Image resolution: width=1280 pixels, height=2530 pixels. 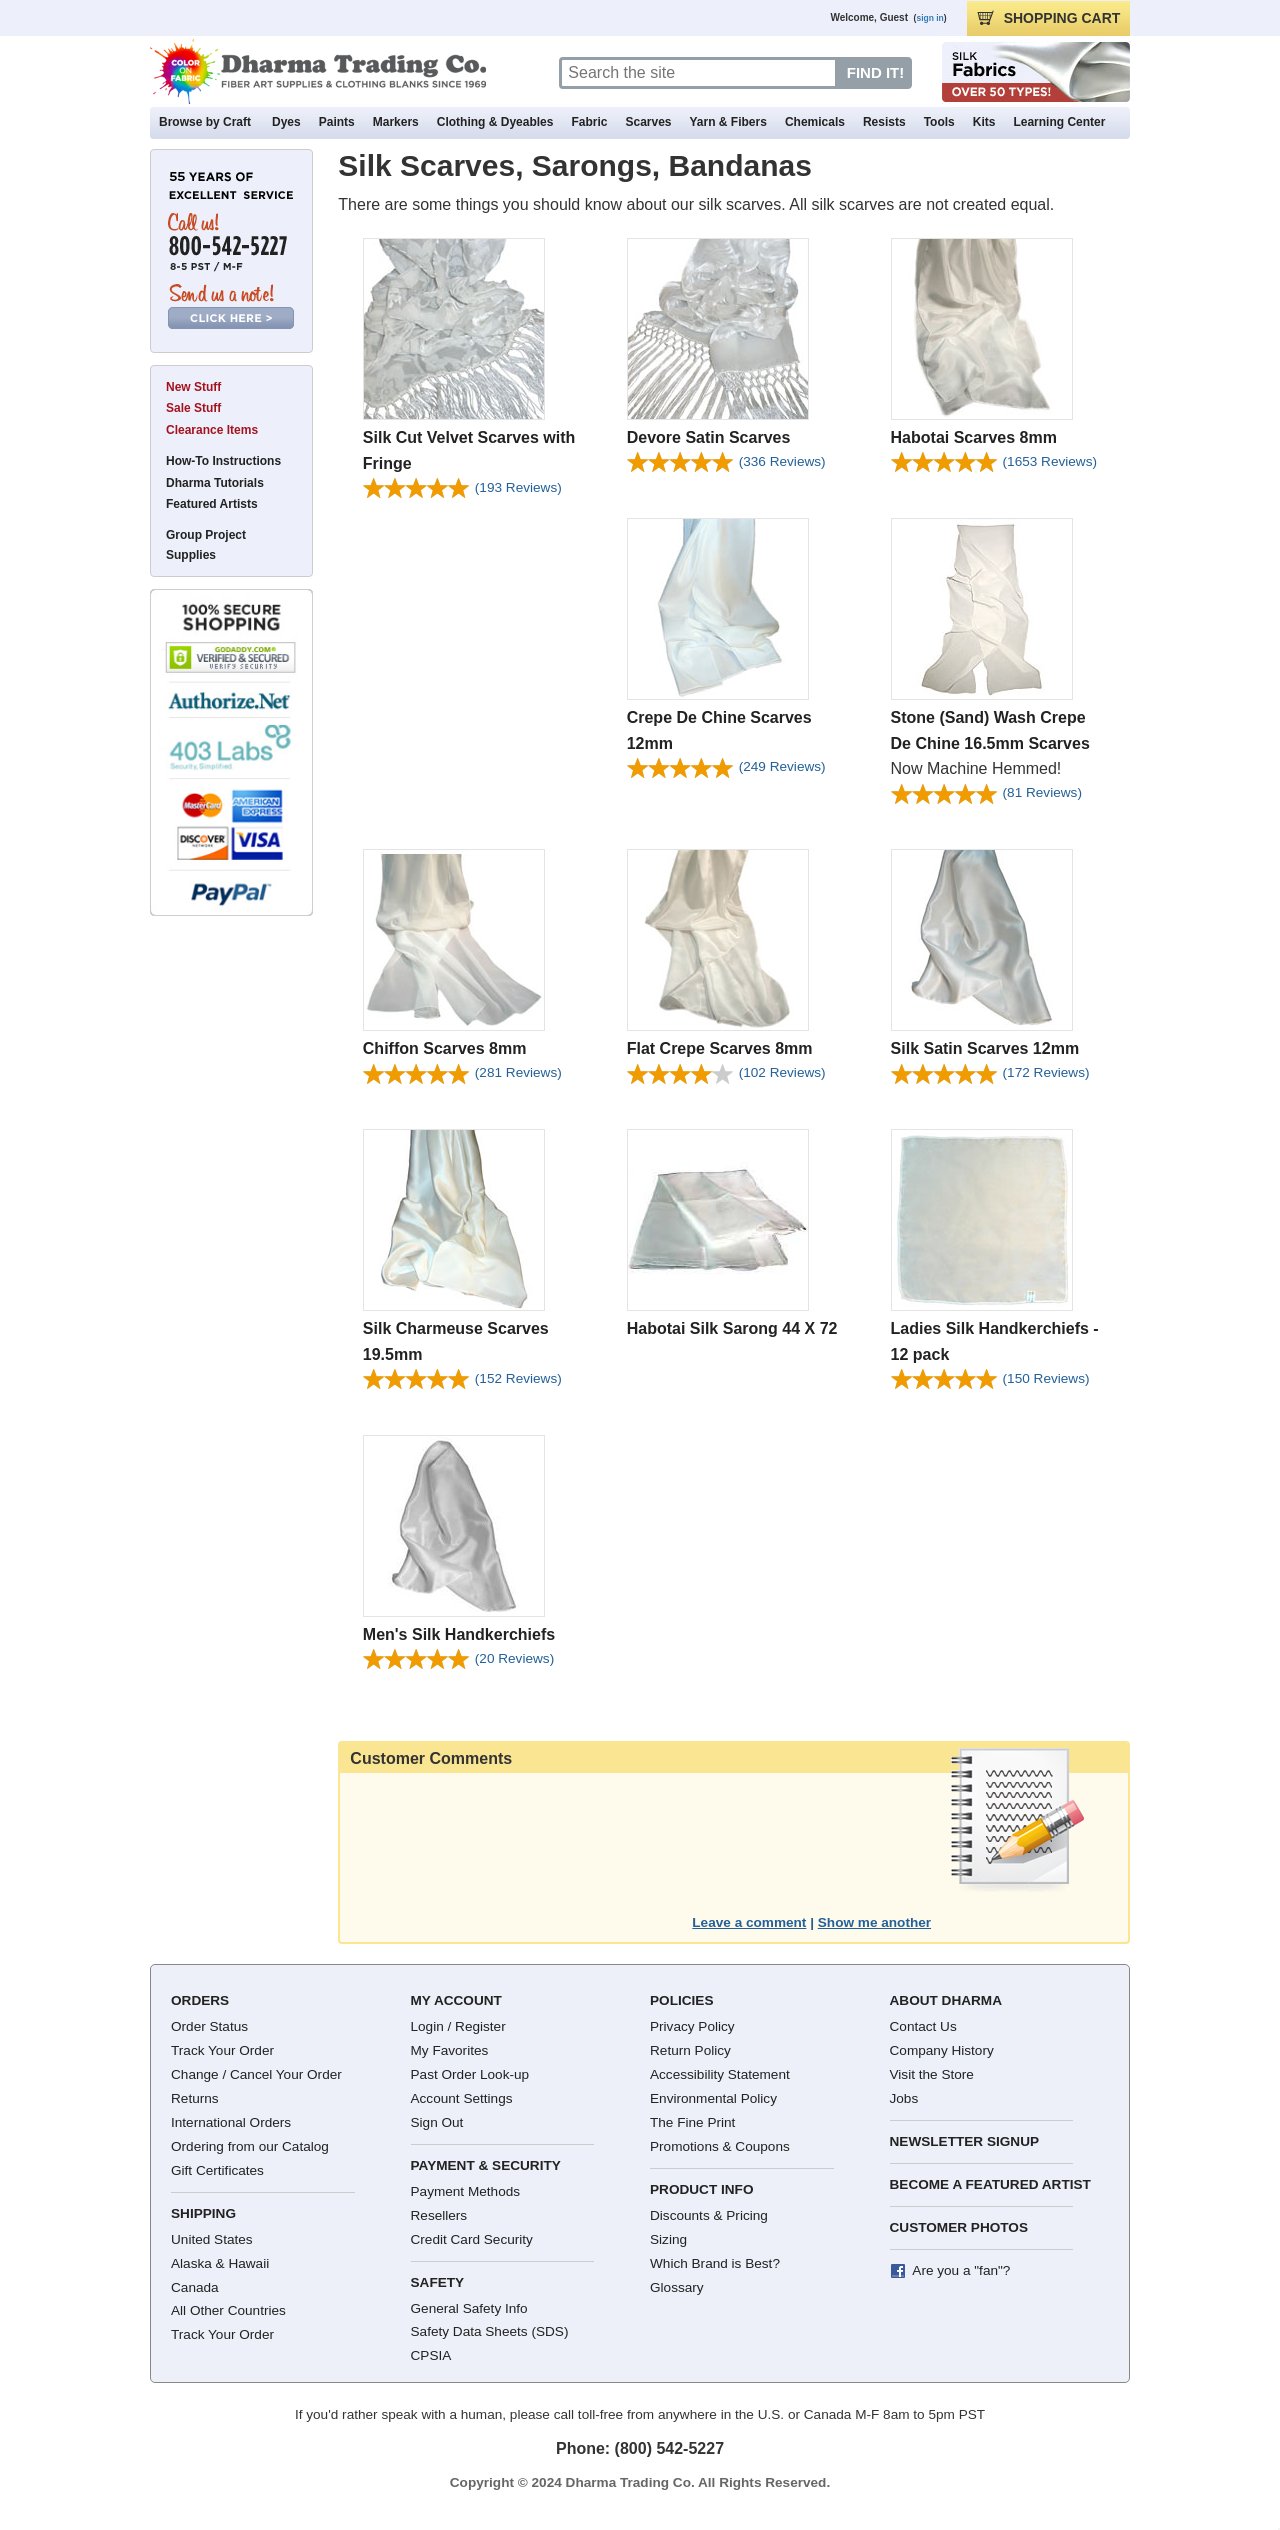 What do you see at coordinates (984, 122) in the screenshot?
I see `Kits` at bounding box center [984, 122].